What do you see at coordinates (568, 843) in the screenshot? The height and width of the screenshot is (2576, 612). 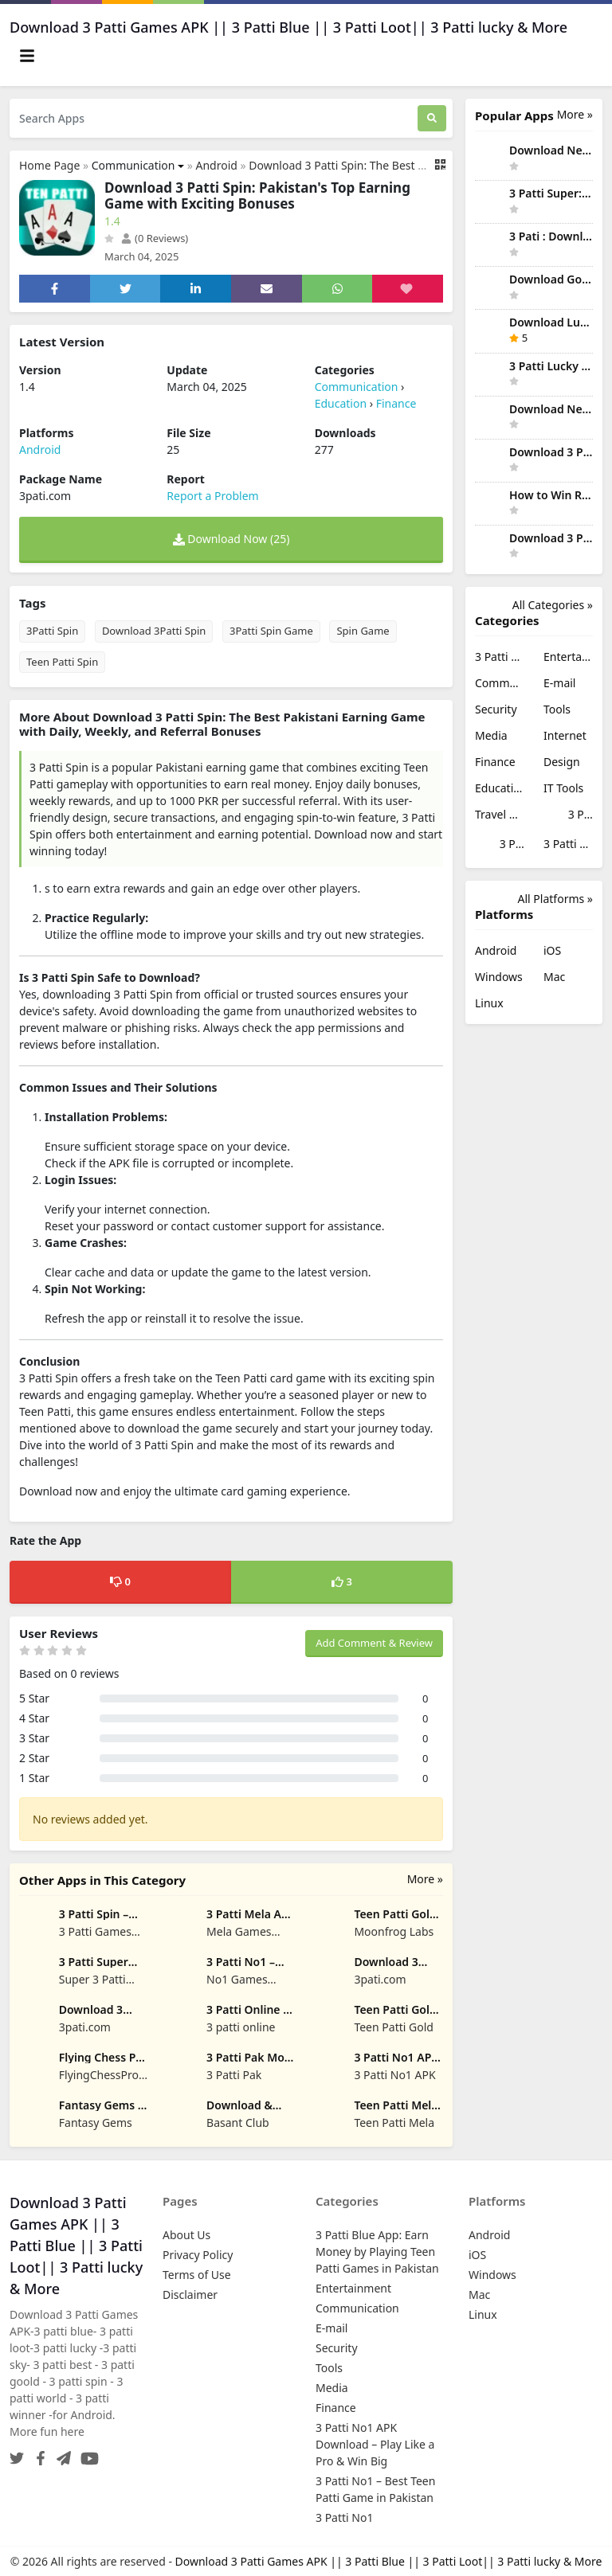 I see `3 Patti No1` at bounding box center [568, 843].